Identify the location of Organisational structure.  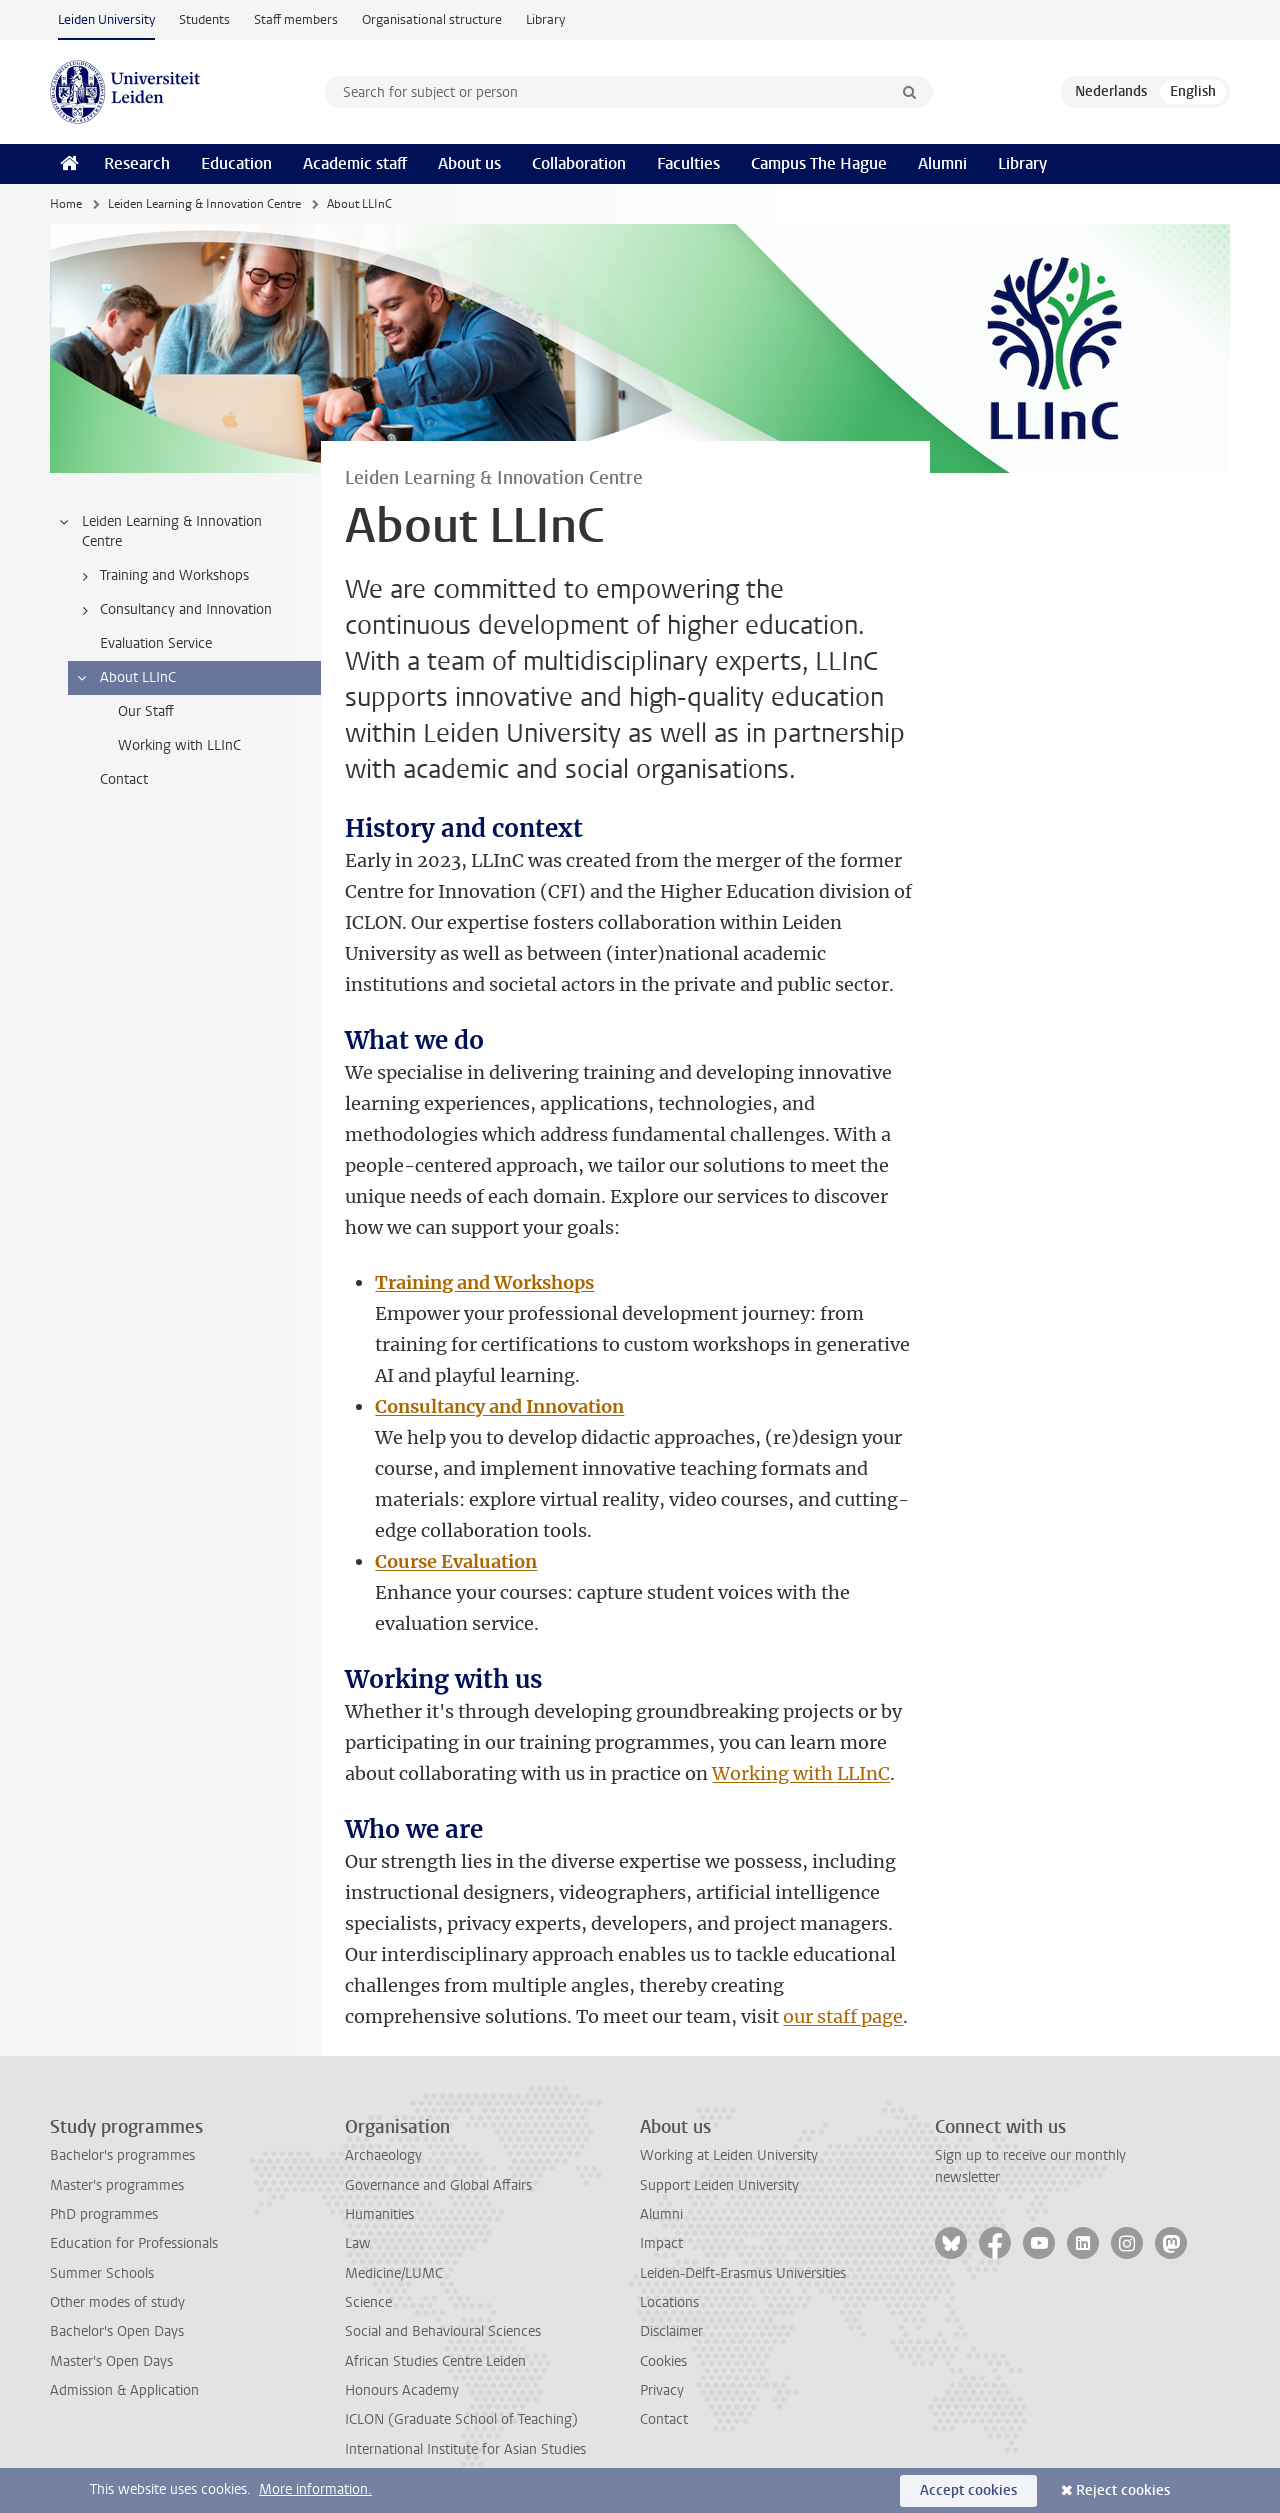
(432, 19).